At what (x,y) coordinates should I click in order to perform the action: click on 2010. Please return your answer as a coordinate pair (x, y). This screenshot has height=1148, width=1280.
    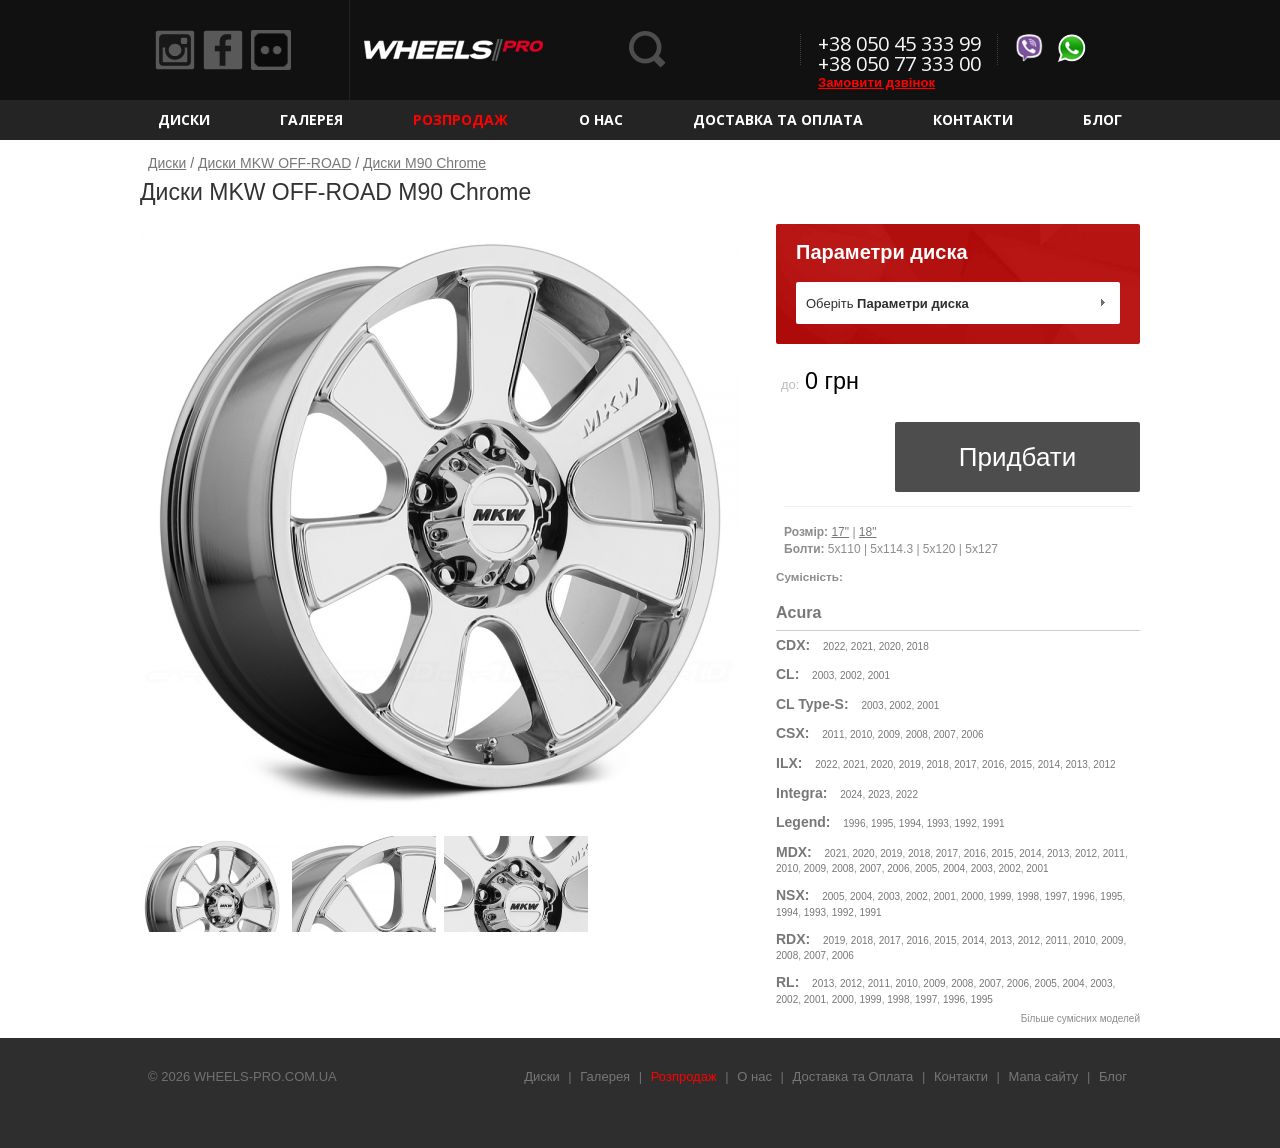
    Looking at the image, I should click on (861, 734).